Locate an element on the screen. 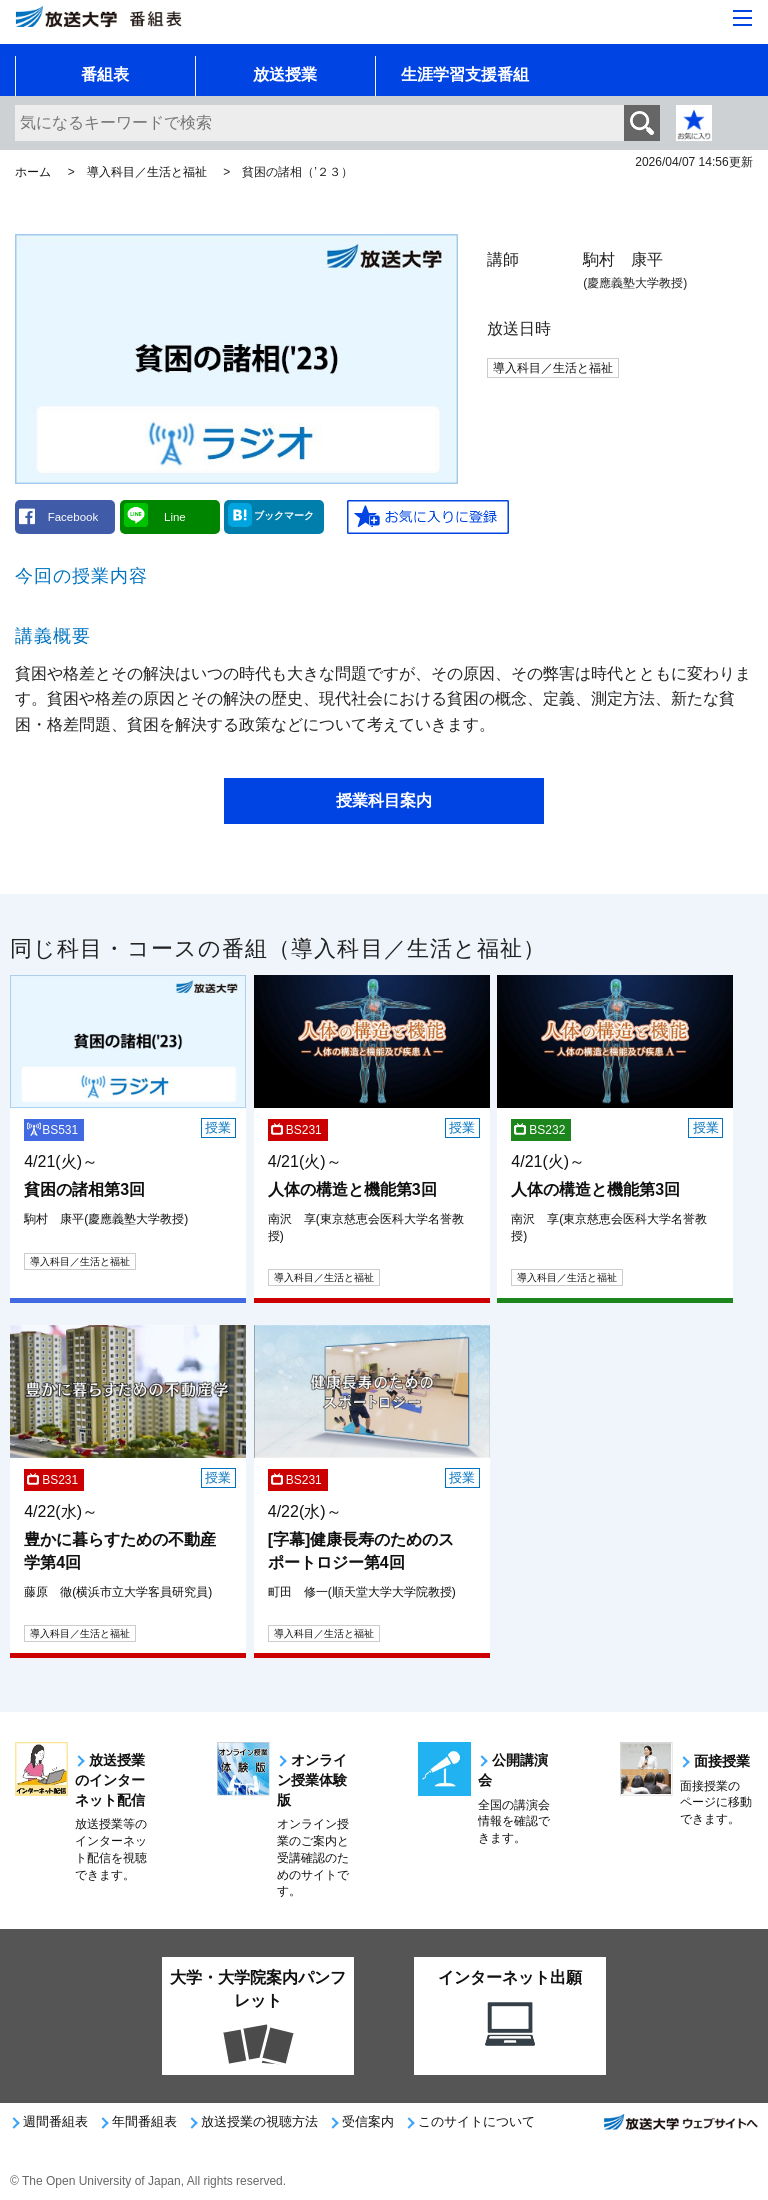 The image size is (768, 2200). ホーム is located at coordinates (33, 172).